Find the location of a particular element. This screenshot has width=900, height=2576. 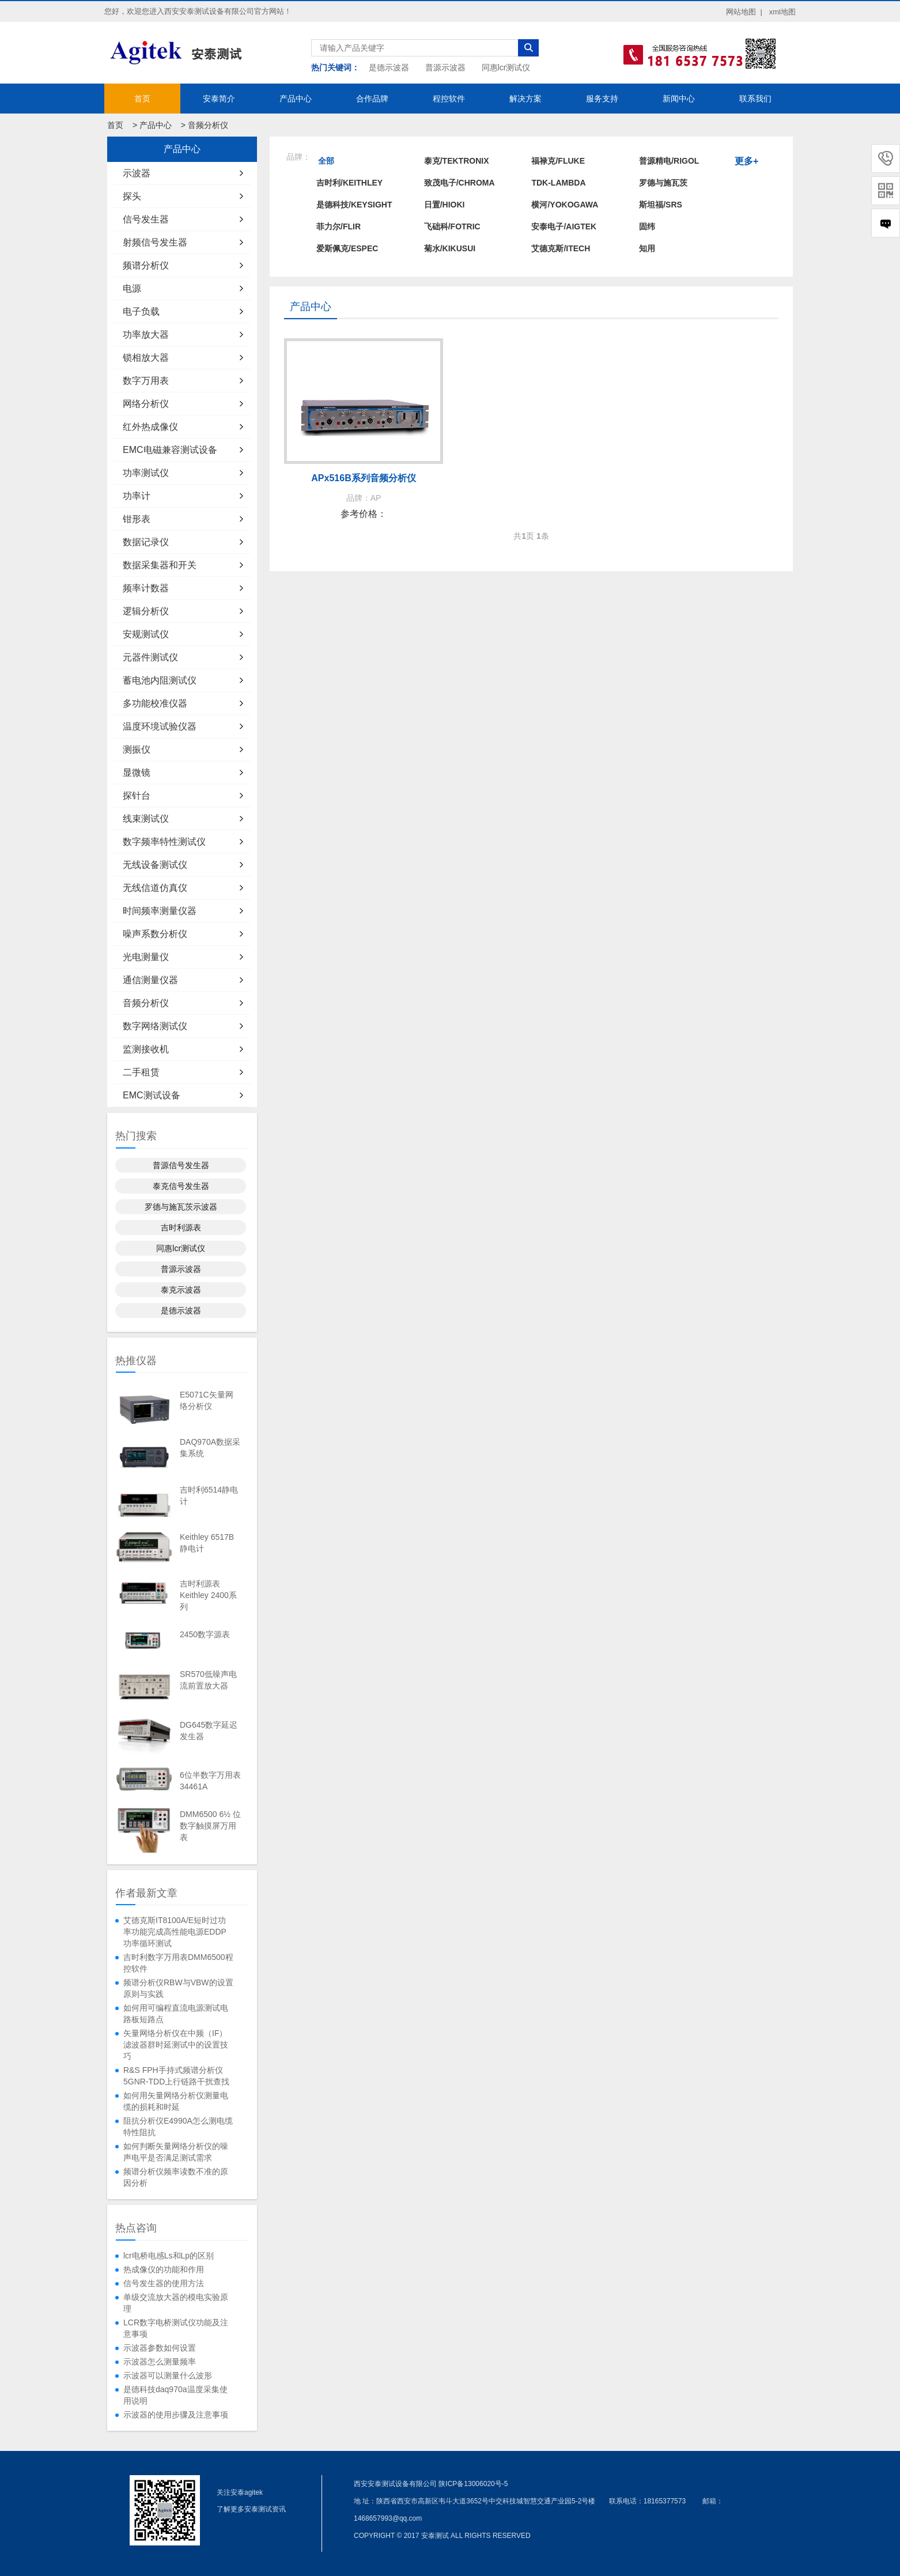

示波器 is located at coordinates (136, 173).